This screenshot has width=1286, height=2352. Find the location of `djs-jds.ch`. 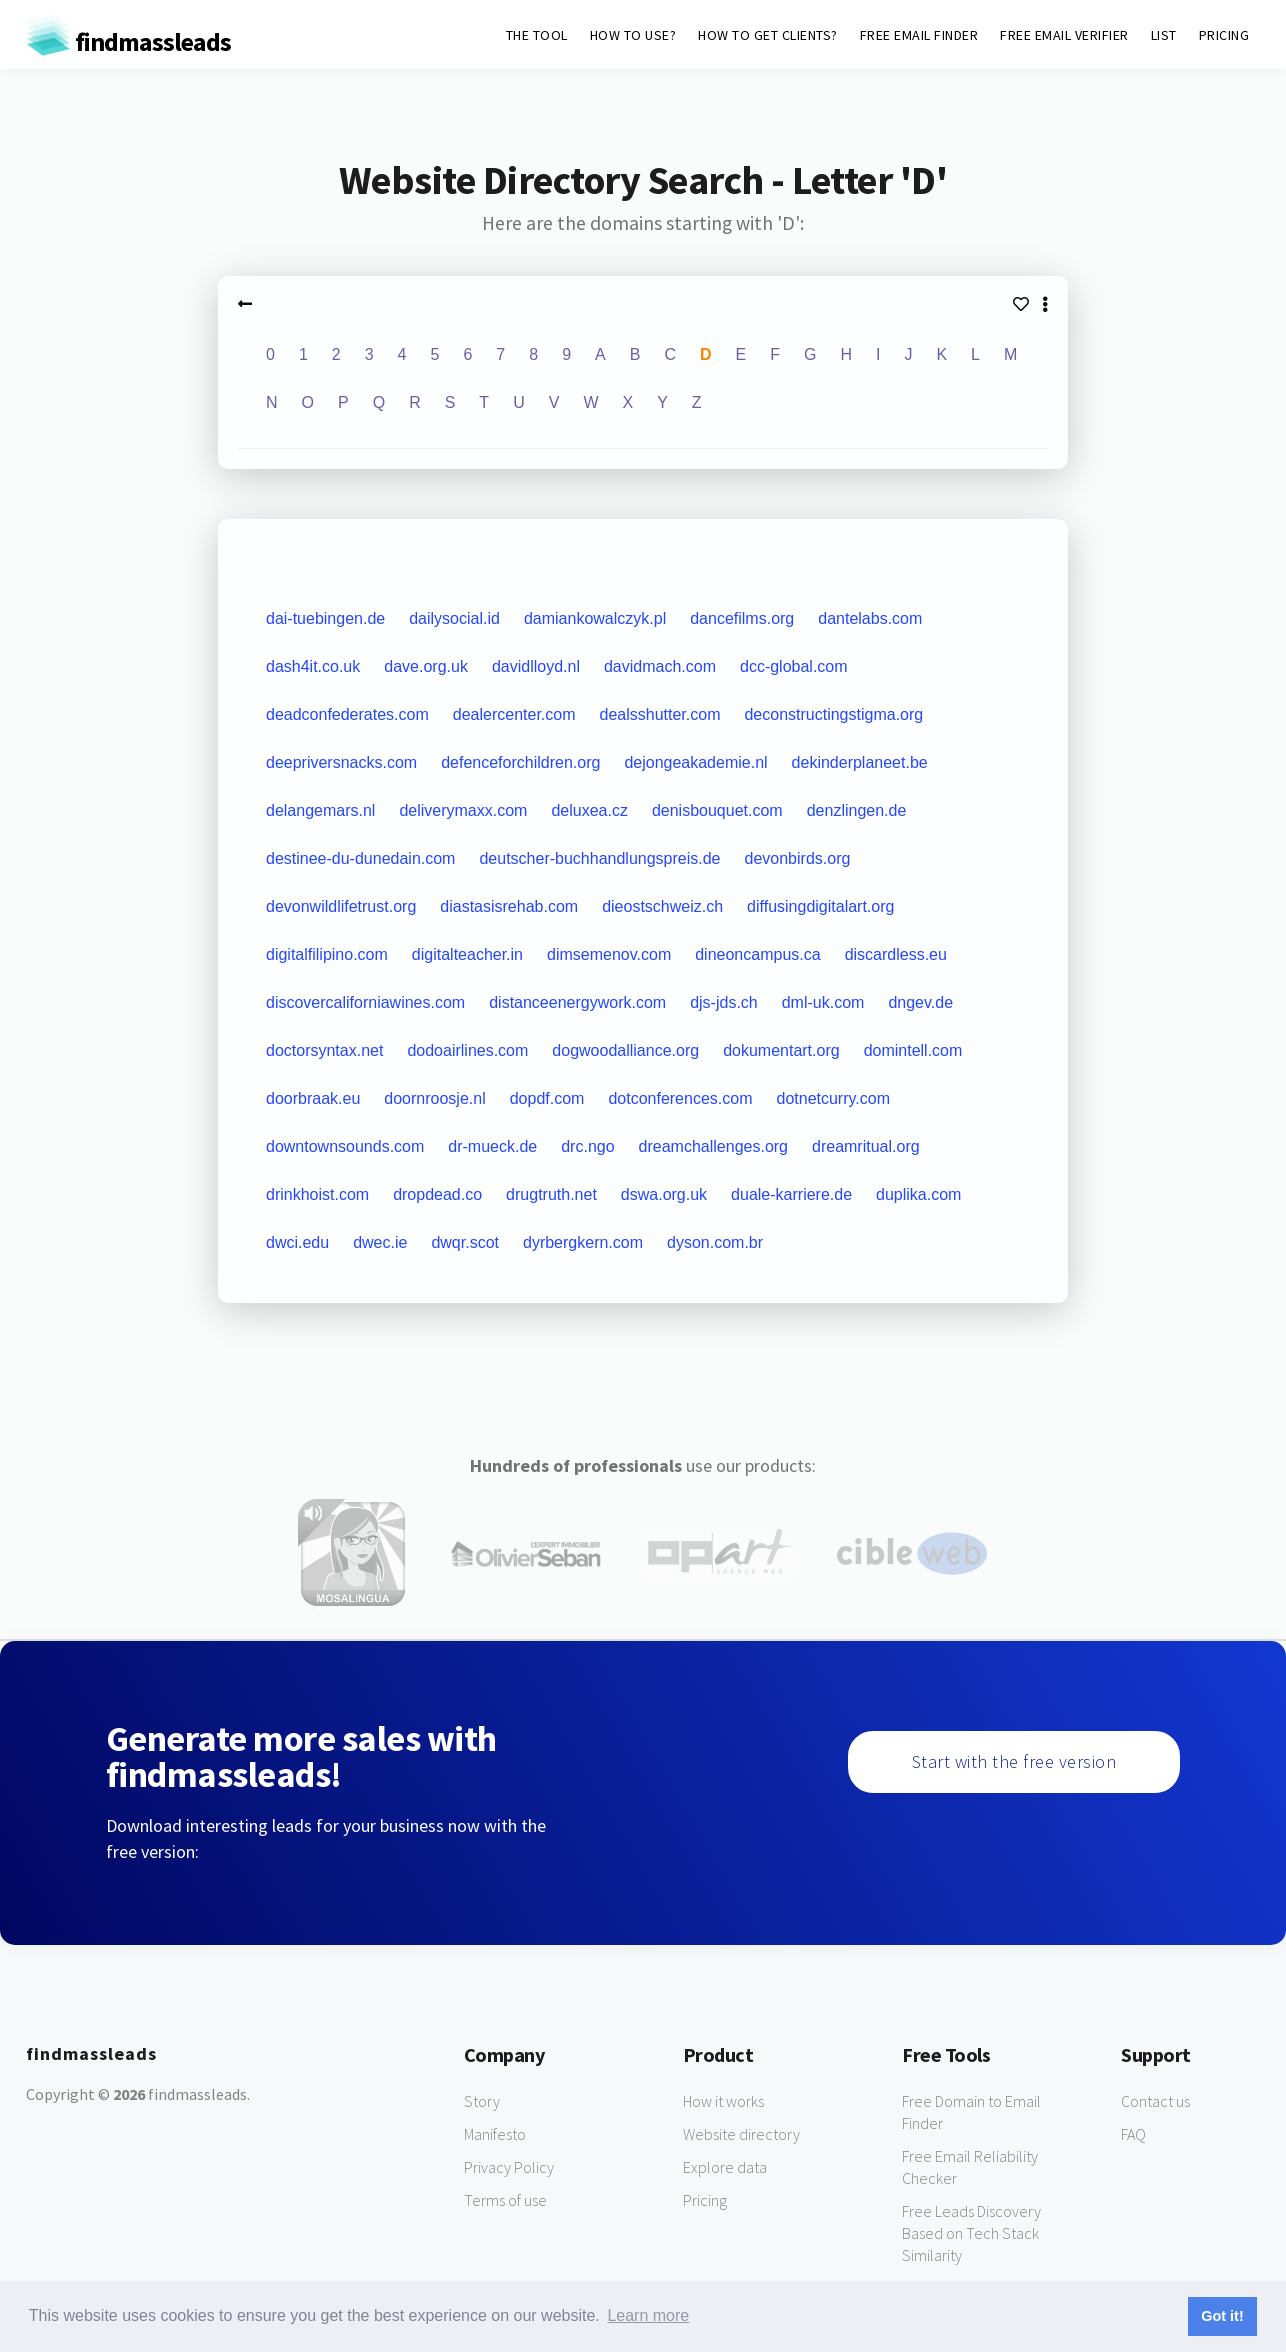

djs-jds.ch is located at coordinates (724, 1002).